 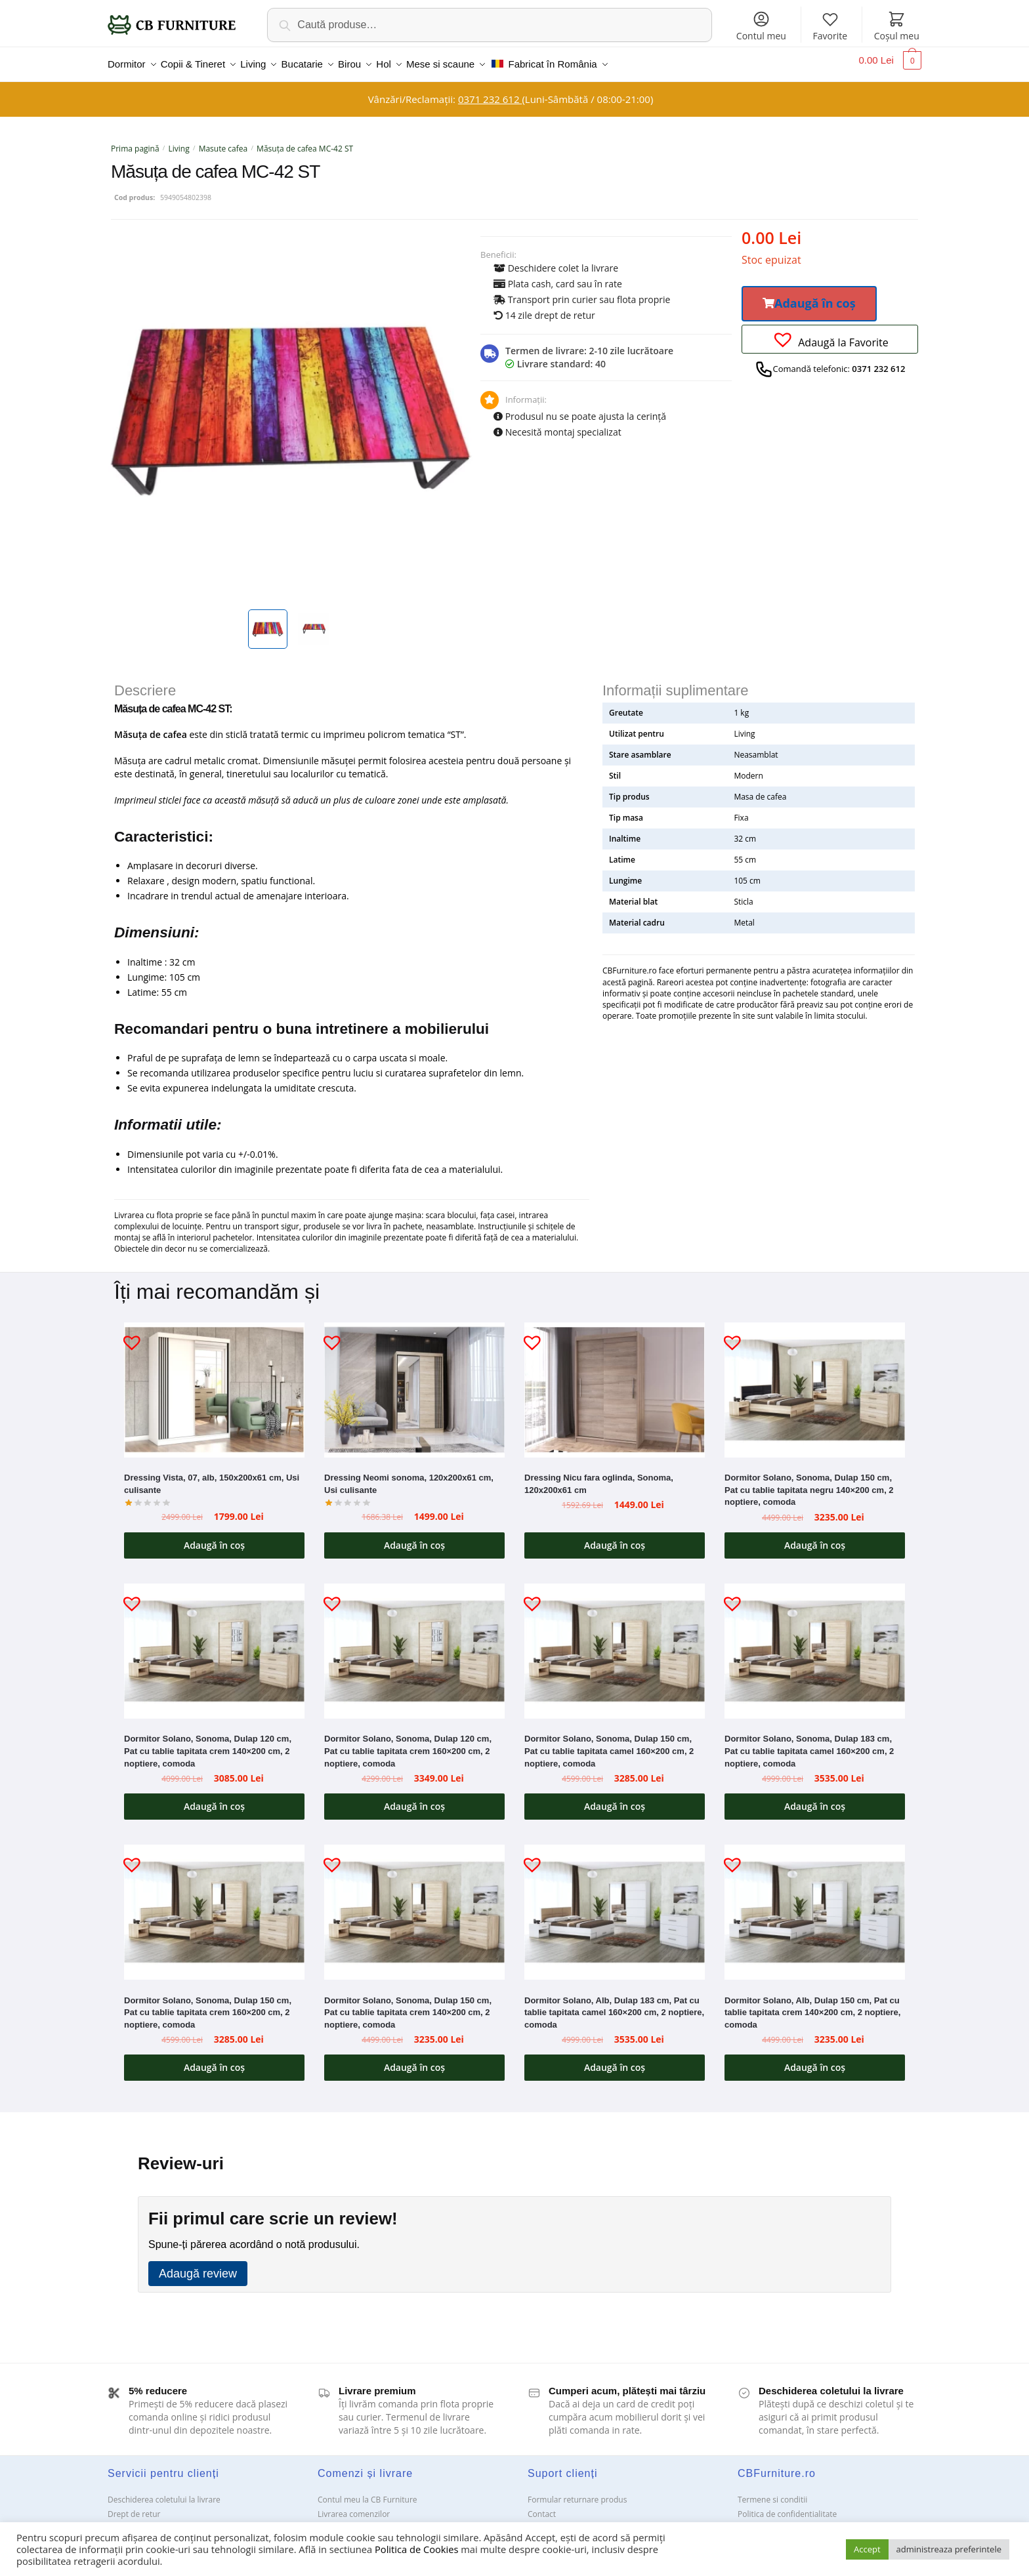 I want to click on Dormitor Solano, Sonoma, Dulap 183 cm, Pat cu tablie tapitata camel 160×200 cm, 2 noptiere, comoda, so click(x=809, y=1743).